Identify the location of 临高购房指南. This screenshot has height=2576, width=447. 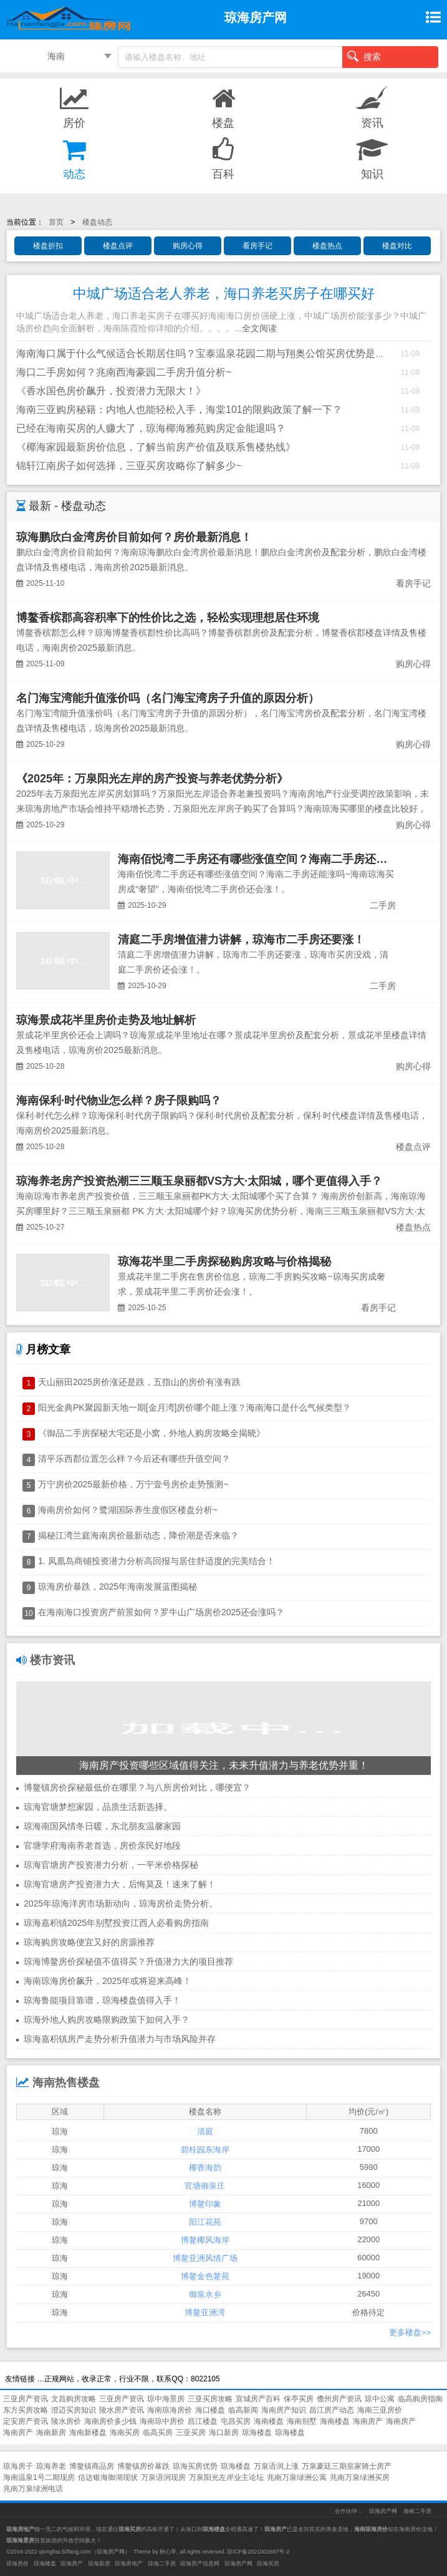
(420, 2398).